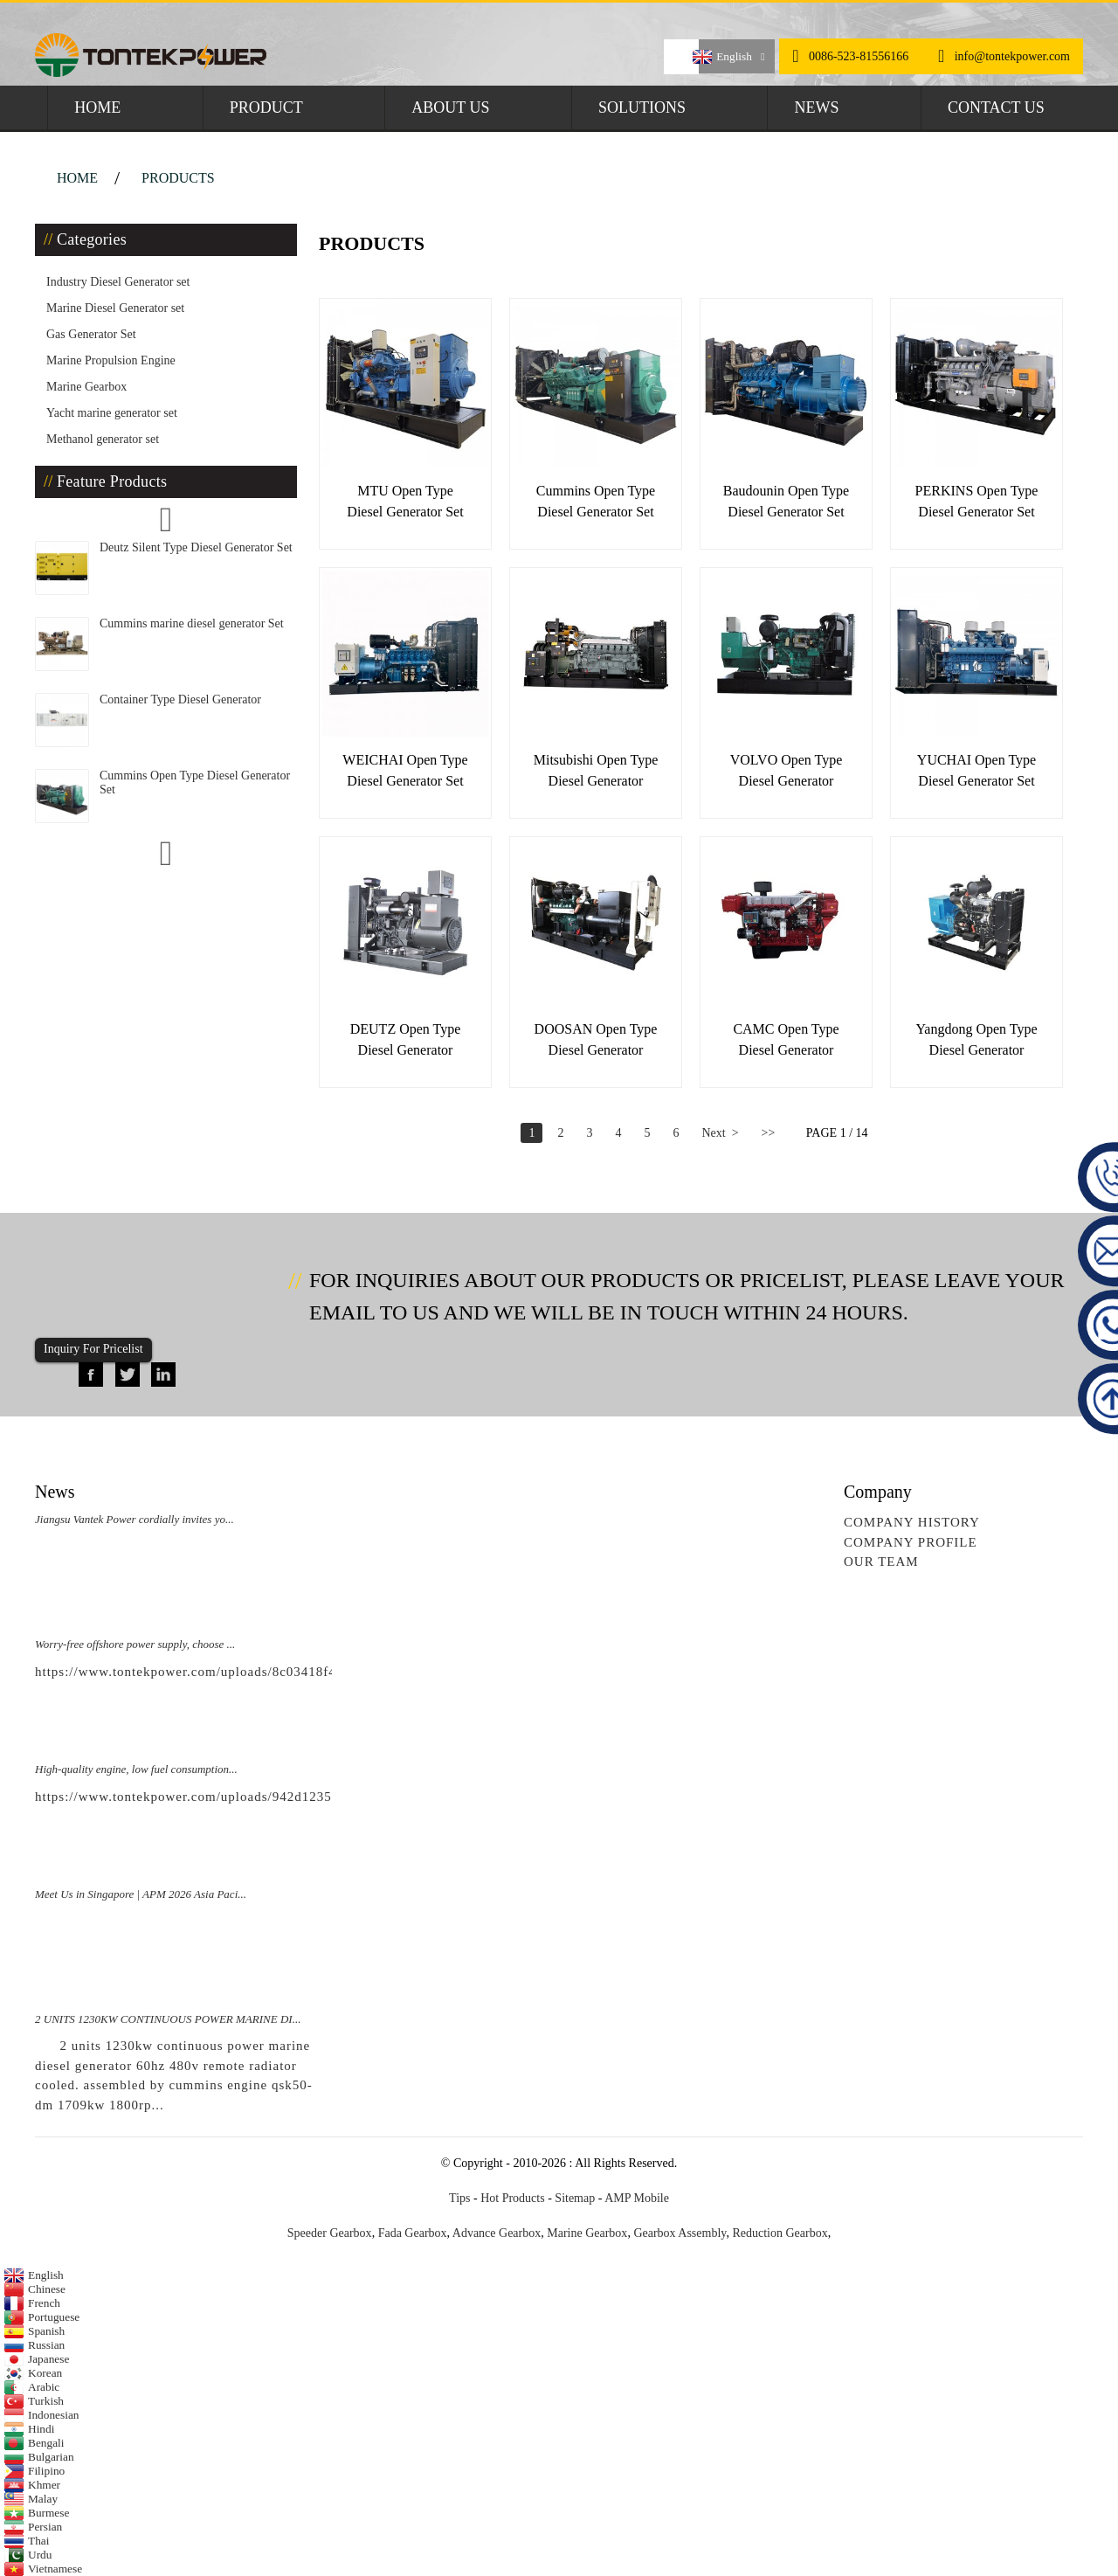 The width and height of the screenshot is (1118, 2576). Describe the element at coordinates (134, 1519) in the screenshot. I see `Jiangsu Vantek Power cordially invites yo...` at that location.